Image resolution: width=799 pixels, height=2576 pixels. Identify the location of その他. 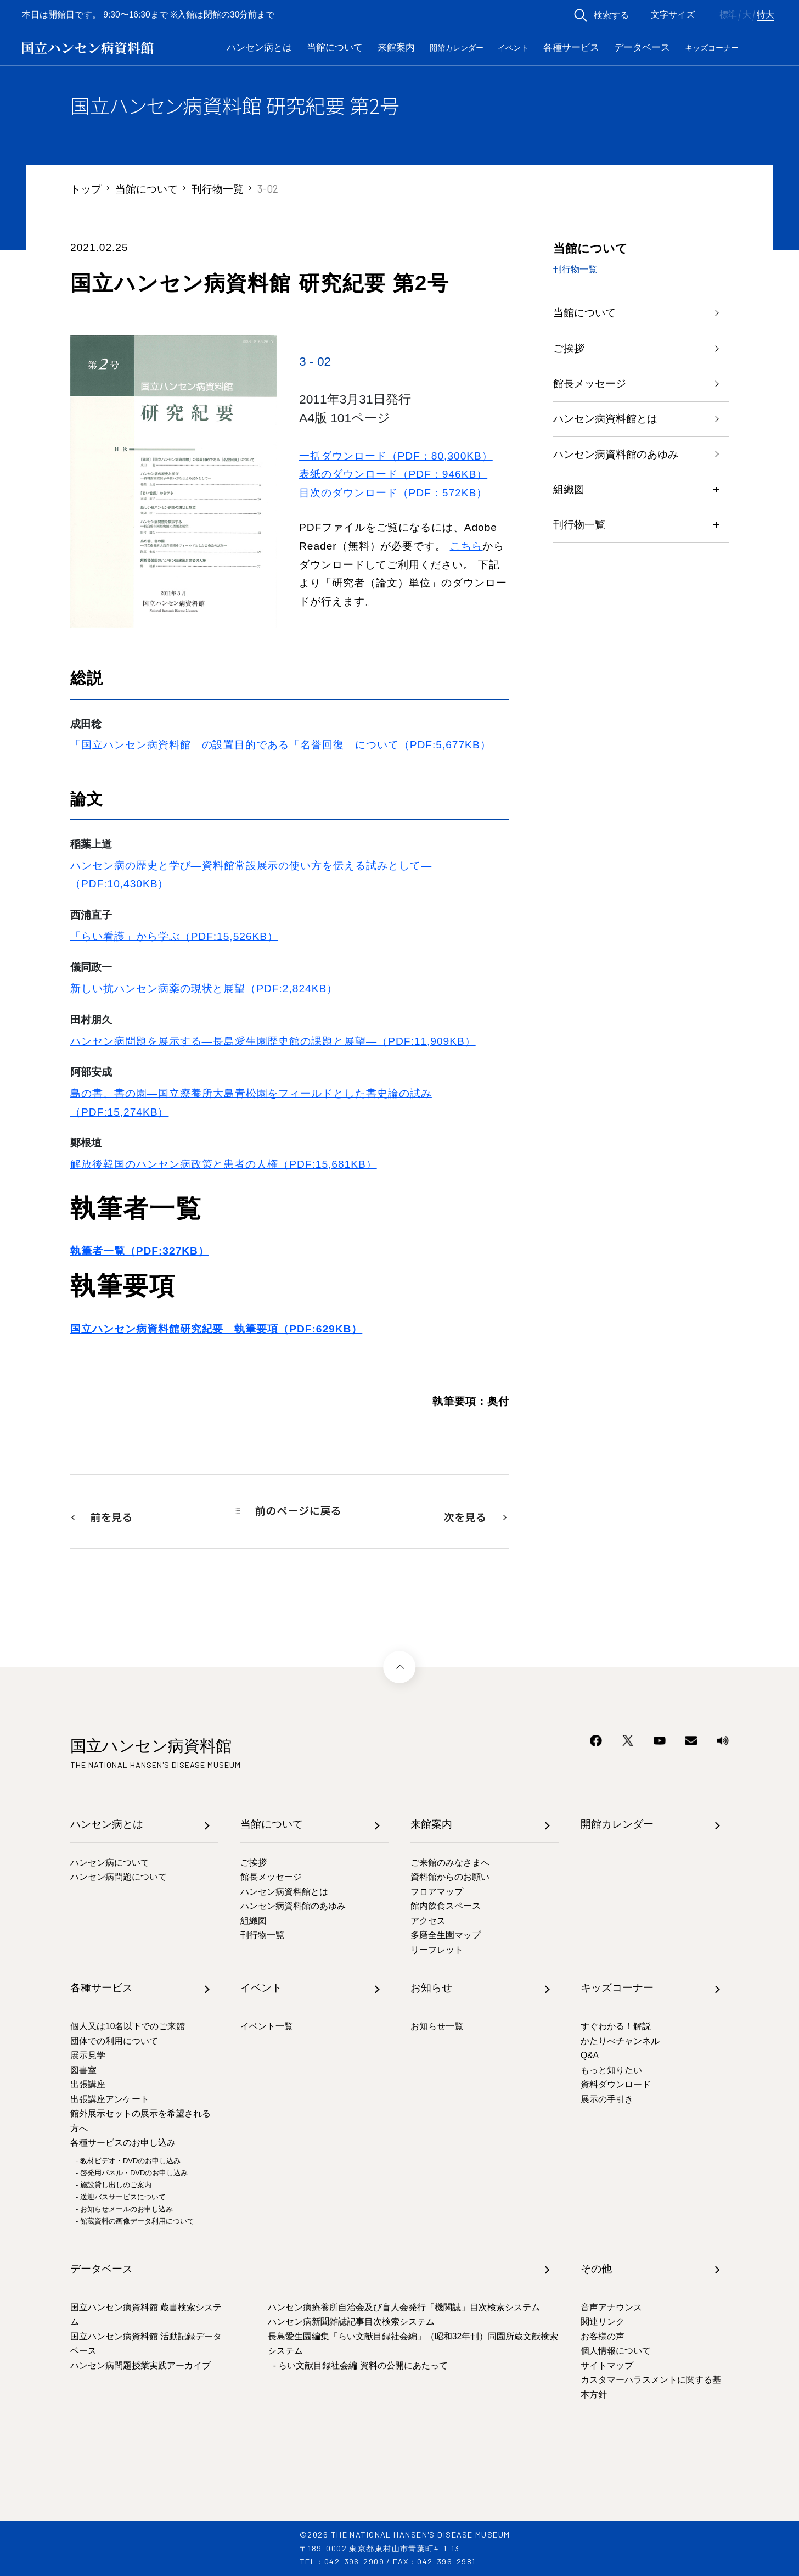
(596, 2269).